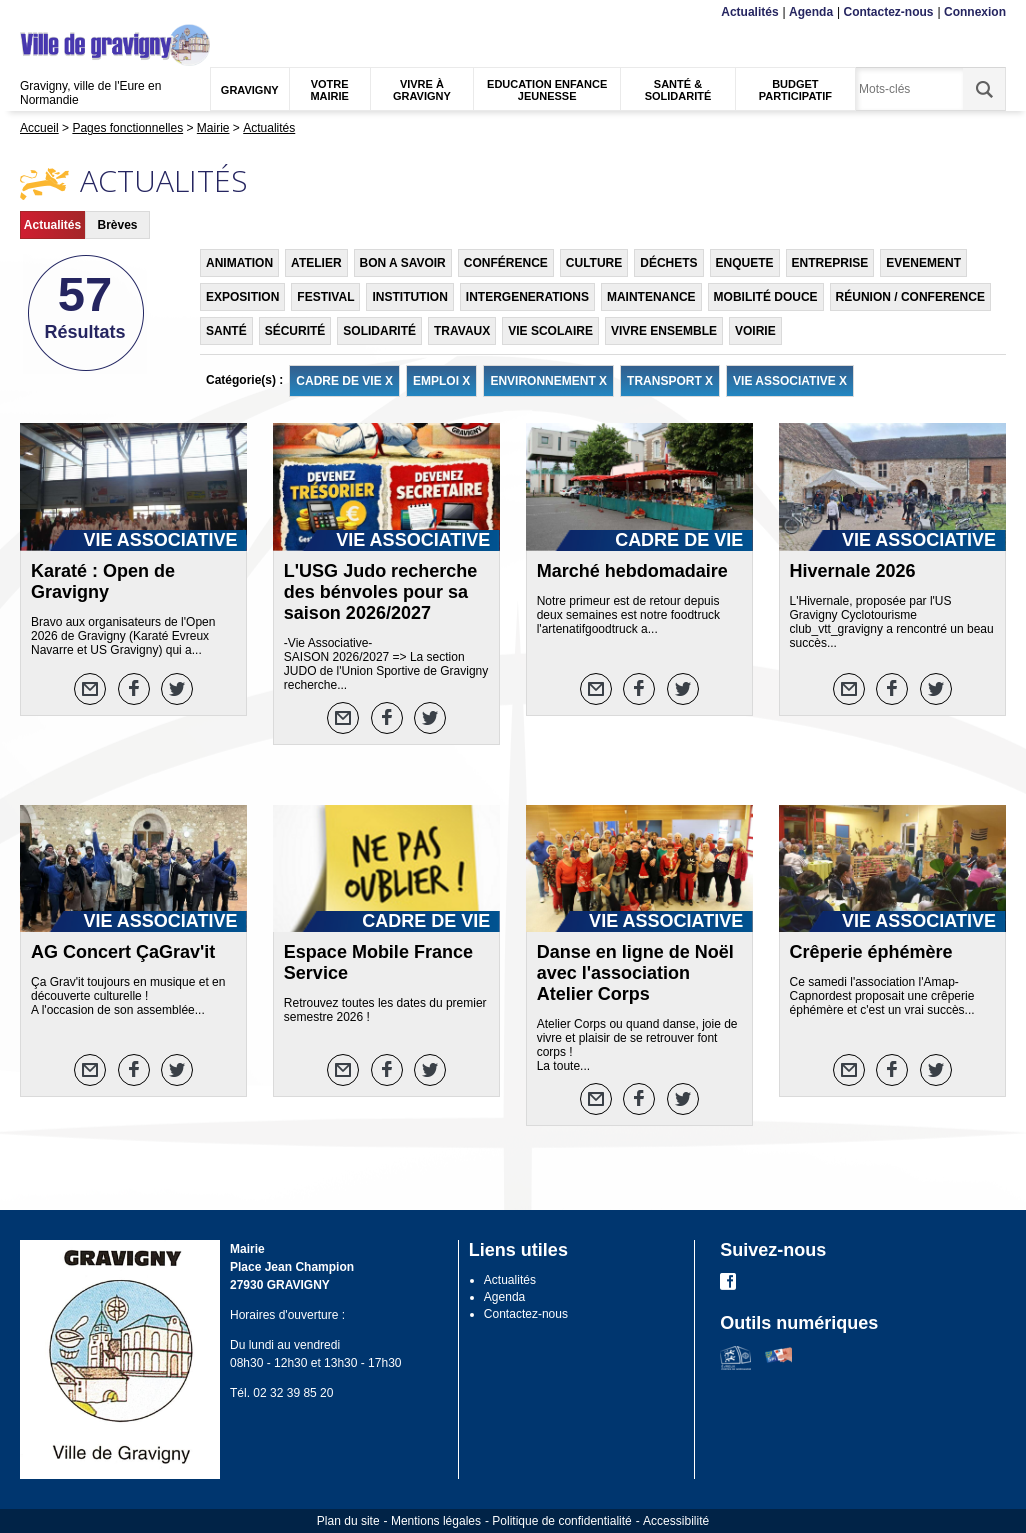 The height and width of the screenshot is (1533, 1026). What do you see at coordinates (910, 297) in the screenshot?
I see `RÉUNION / CONFERENCE` at bounding box center [910, 297].